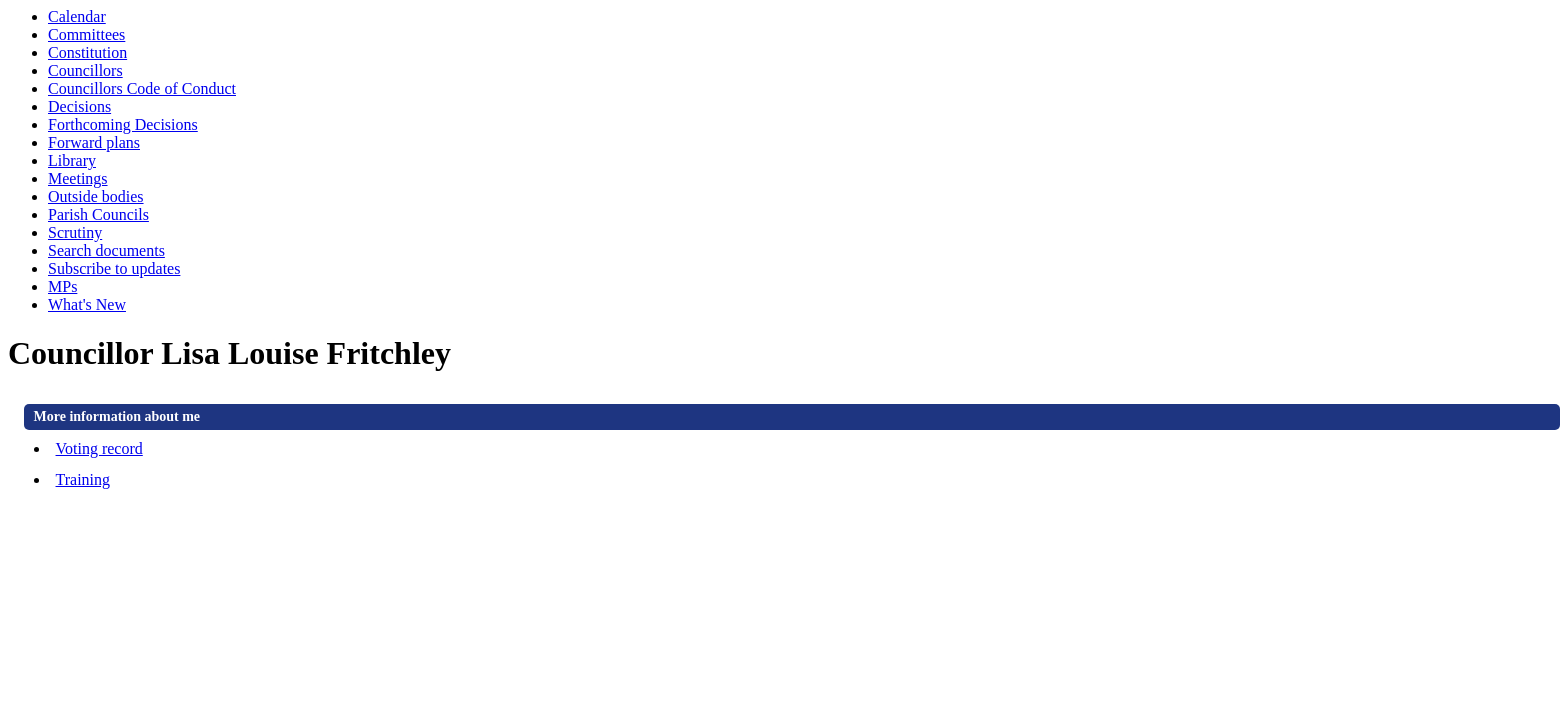 This screenshot has height=720, width=1568. What do you see at coordinates (72, 160) in the screenshot?
I see `Library` at bounding box center [72, 160].